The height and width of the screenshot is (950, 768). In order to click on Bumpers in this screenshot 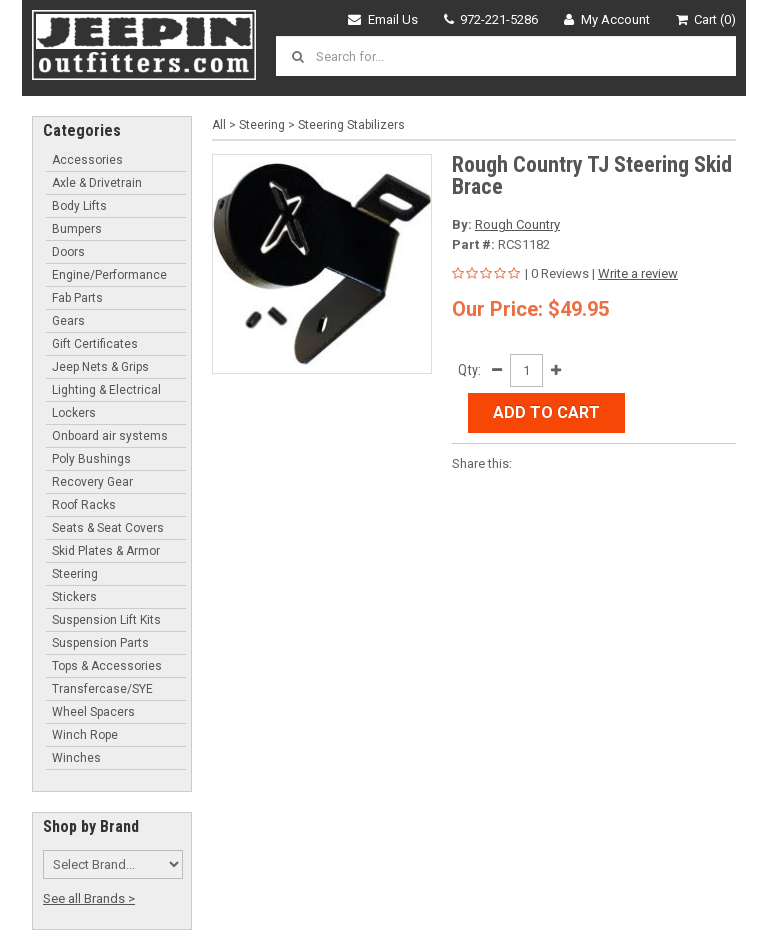, I will do `click(77, 229)`.